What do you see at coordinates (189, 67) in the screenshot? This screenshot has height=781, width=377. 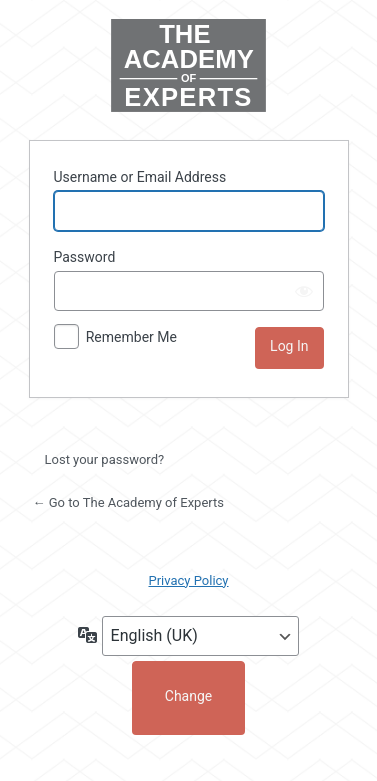 I see `Powered by WordPress` at bounding box center [189, 67].